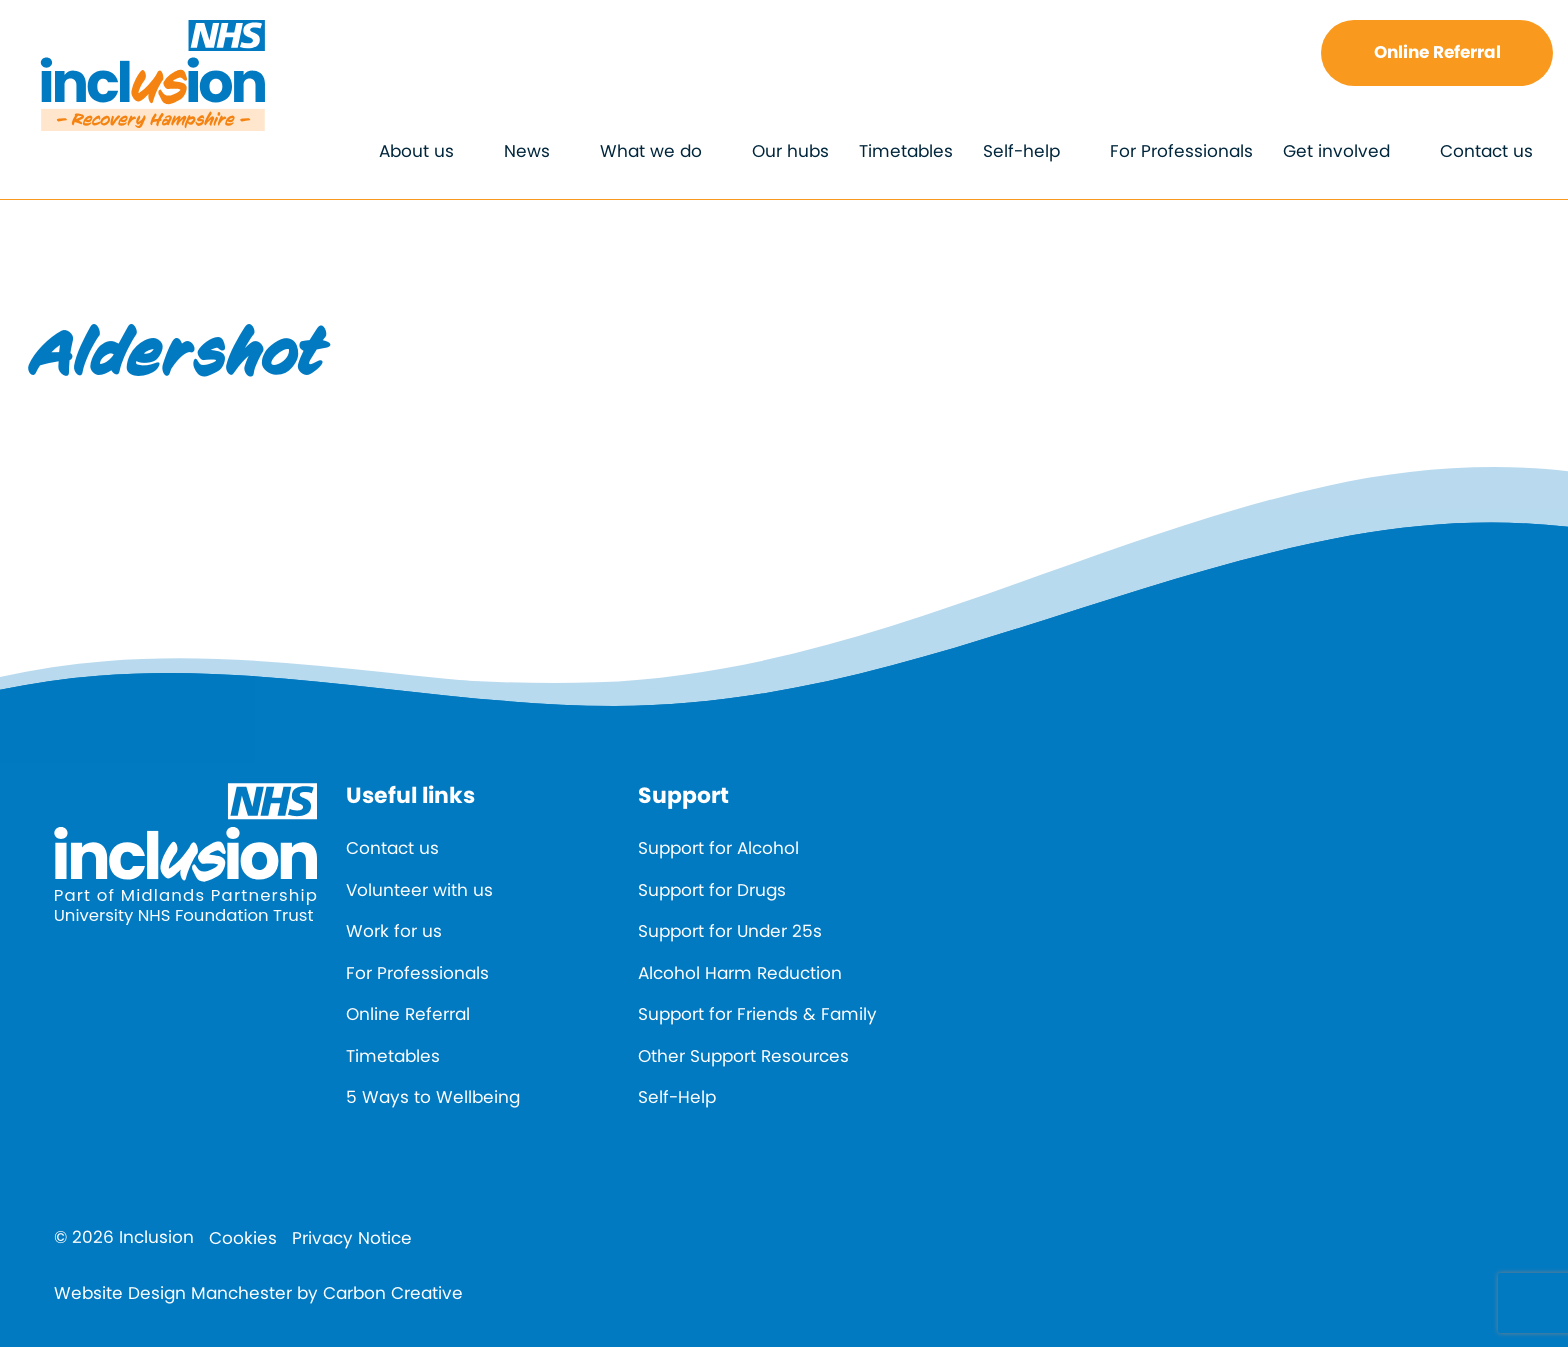 This screenshot has width=1568, height=1347. I want to click on Support for Friends & Family, so click(757, 1014).